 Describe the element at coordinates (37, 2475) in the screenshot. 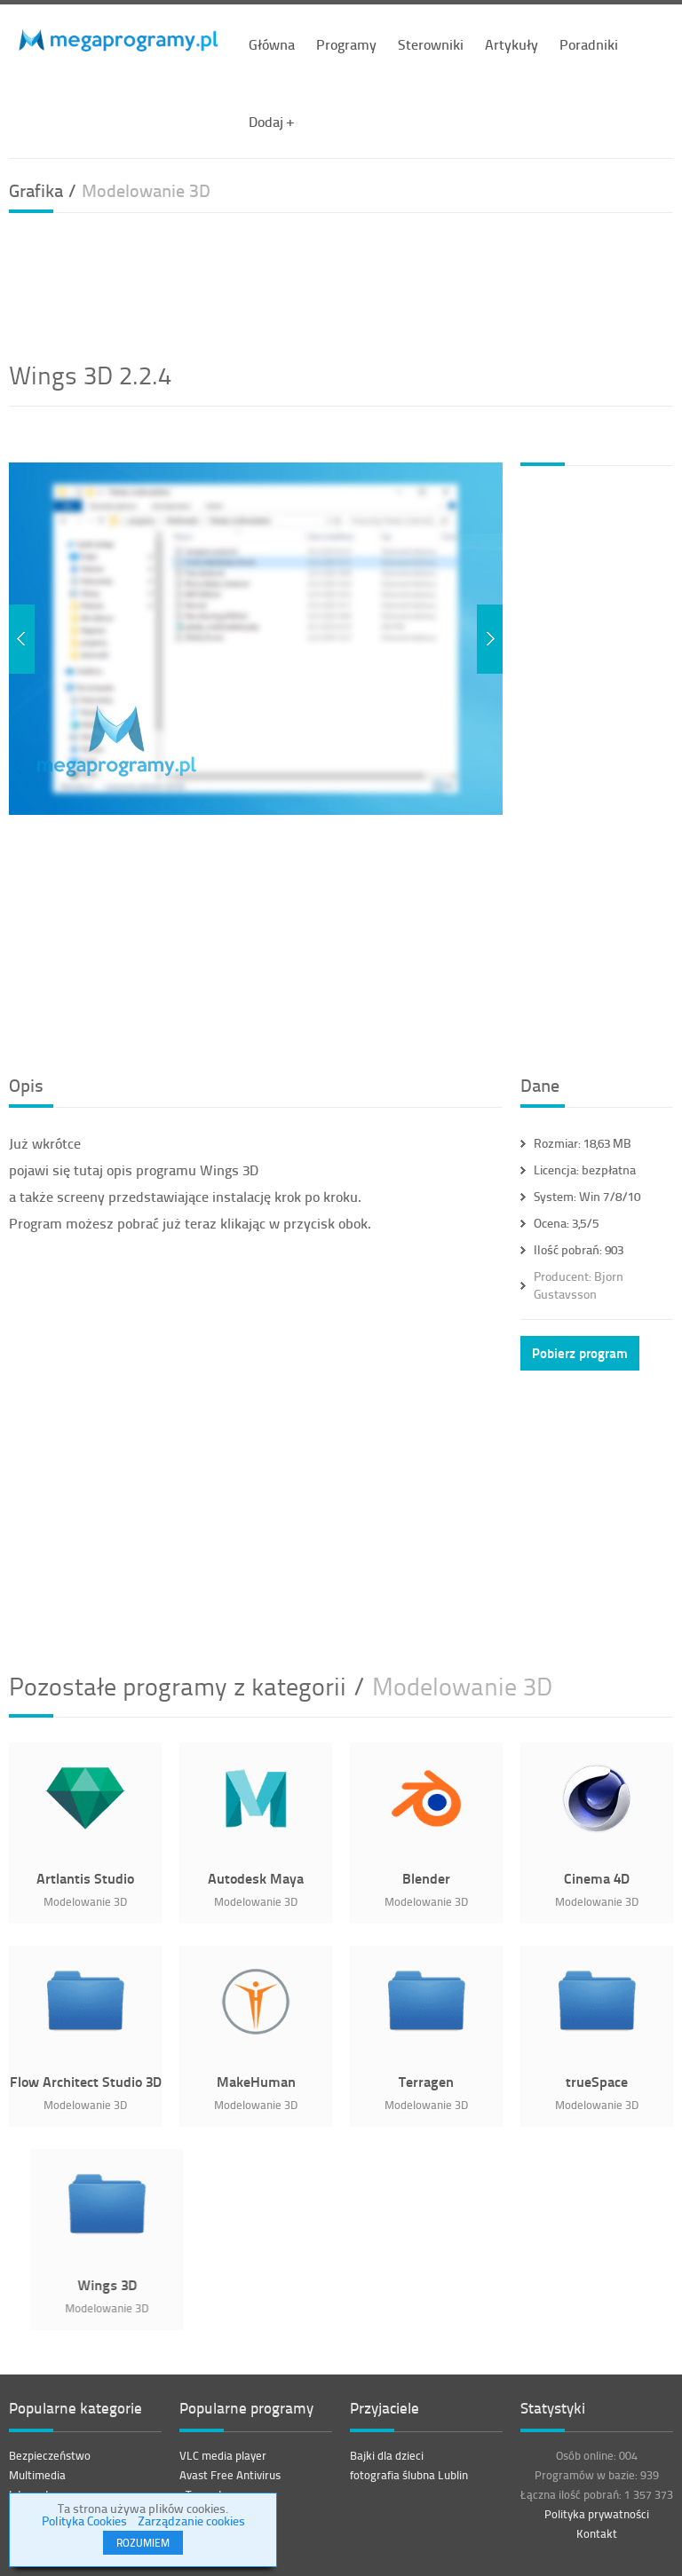

I see `Multimedia` at that location.